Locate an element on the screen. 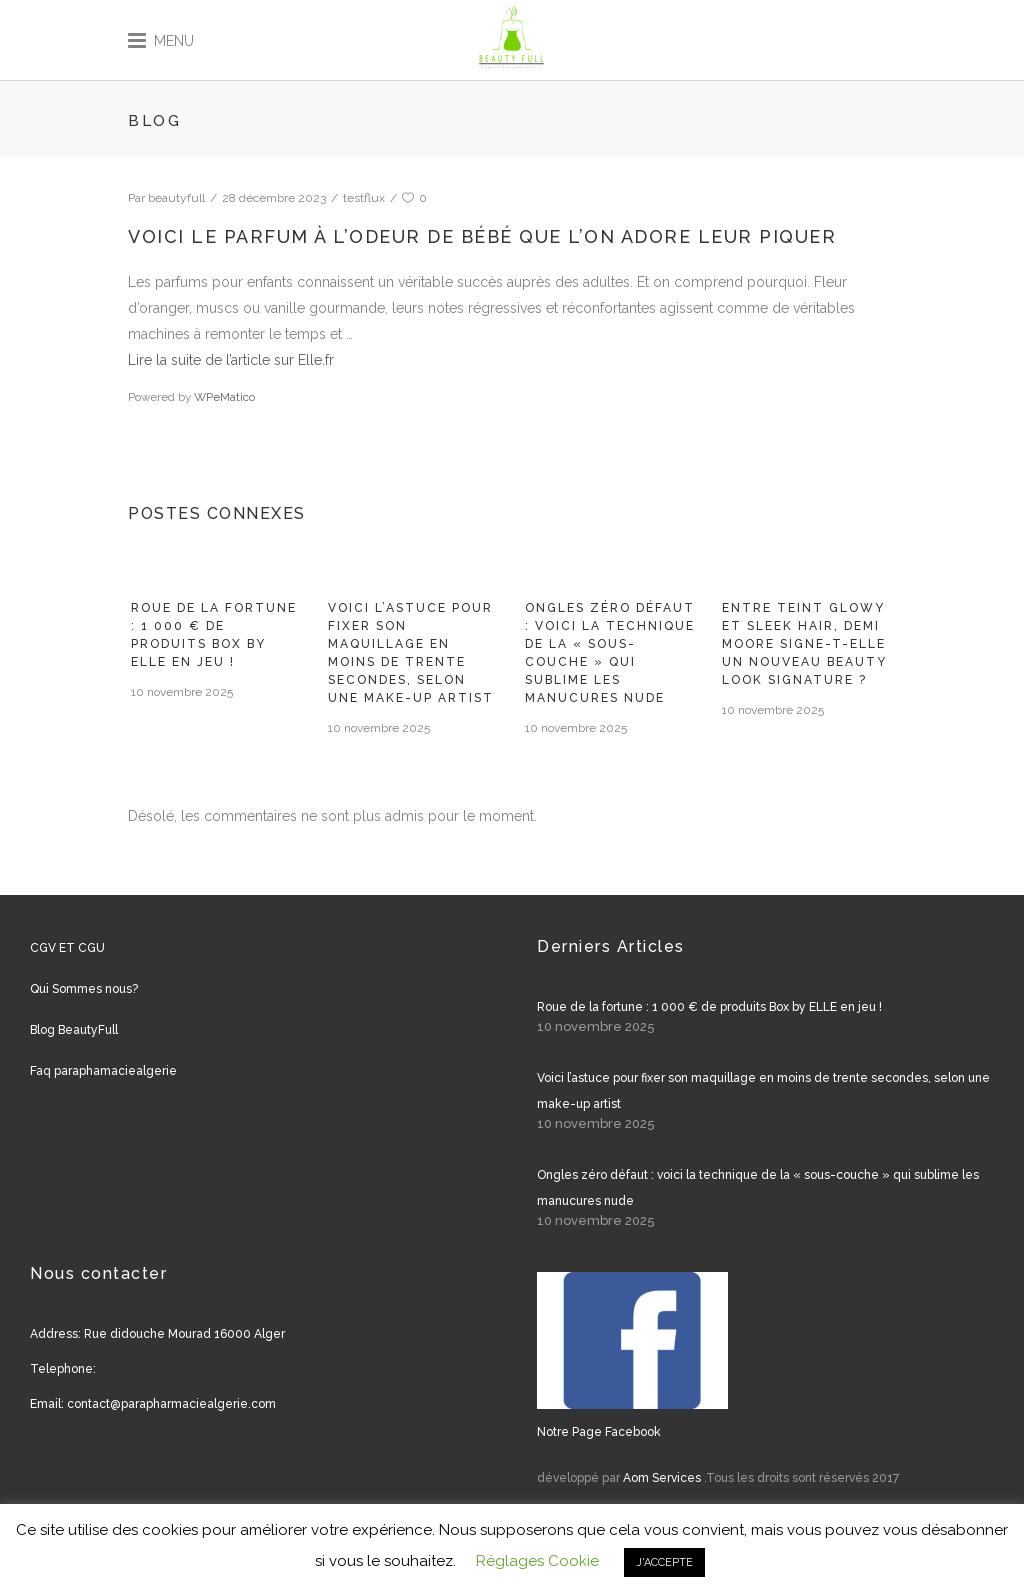  10 novembre 2025 is located at coordinates (182, 692).